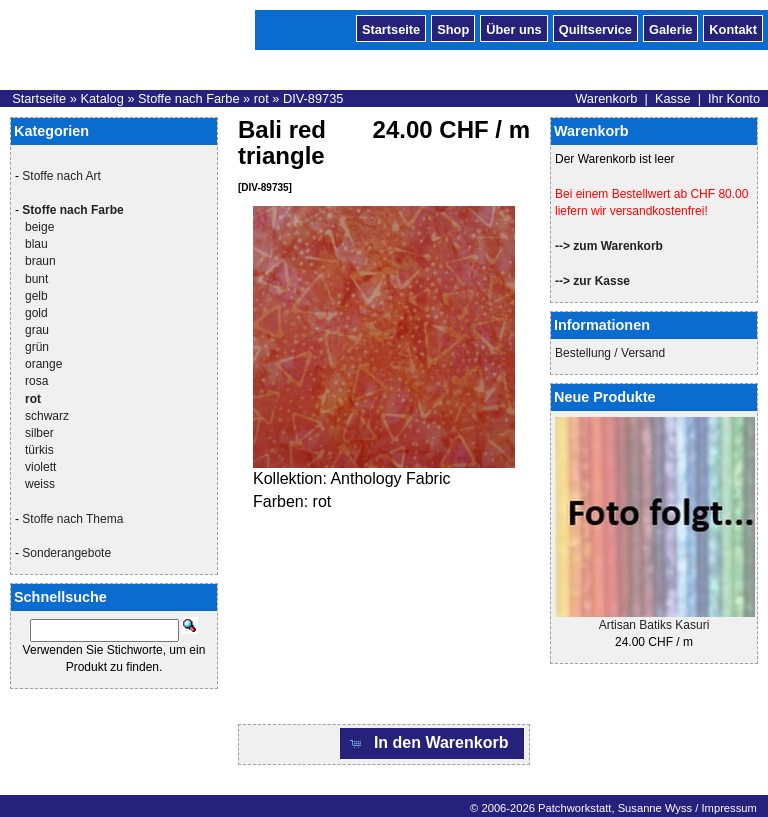 This screenshot has width=768, height=817. What do you see at coordinates (610, 353) in the screenshot?
I see `Bestellung / Versand` at bounding box center [610, 353].